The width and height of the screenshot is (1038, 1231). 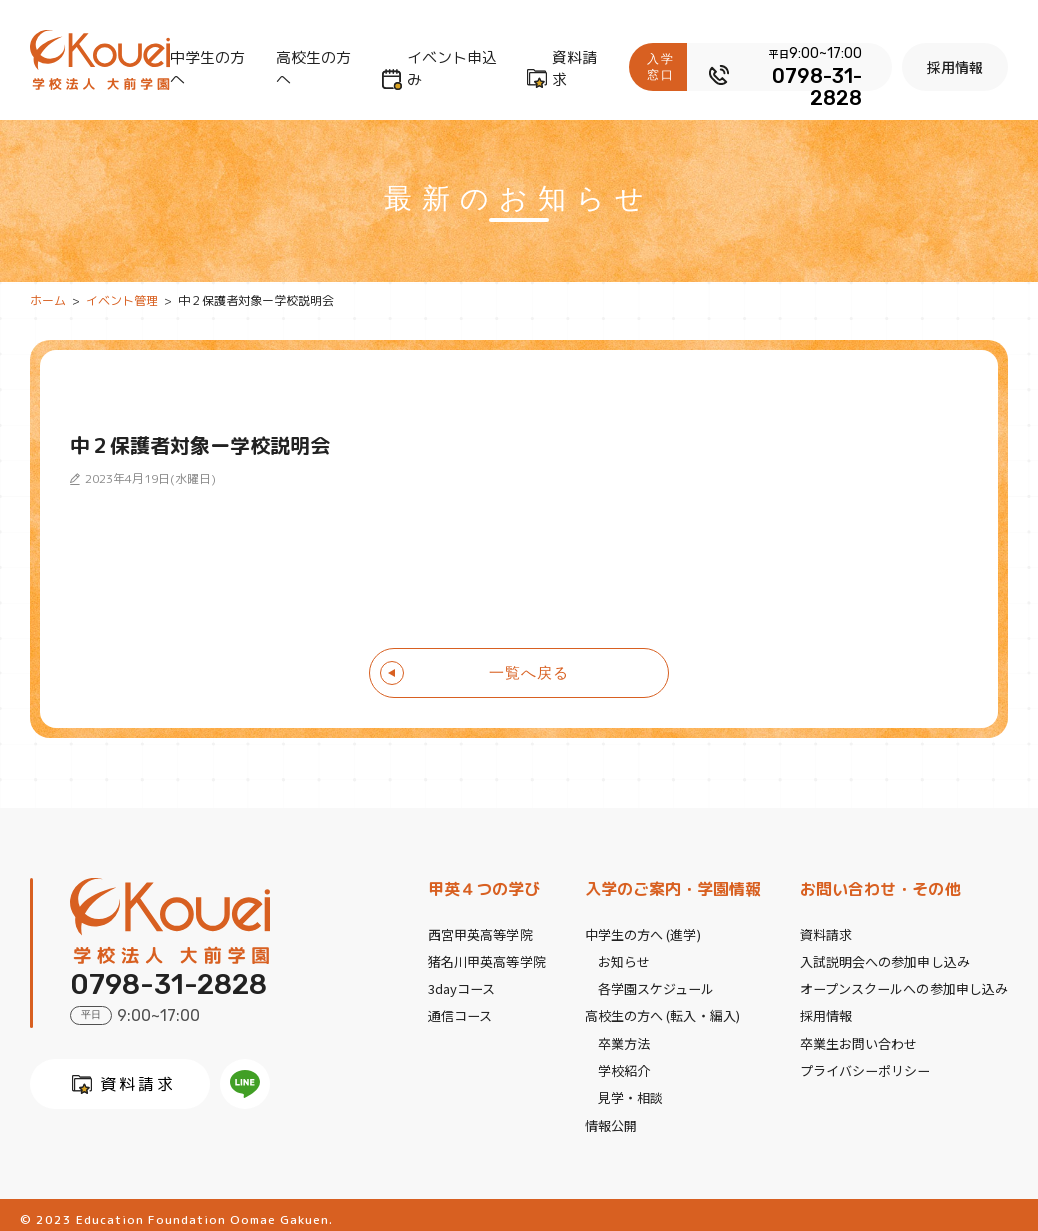 I want to click on 見学・相談, so click(x=630, y=1089).